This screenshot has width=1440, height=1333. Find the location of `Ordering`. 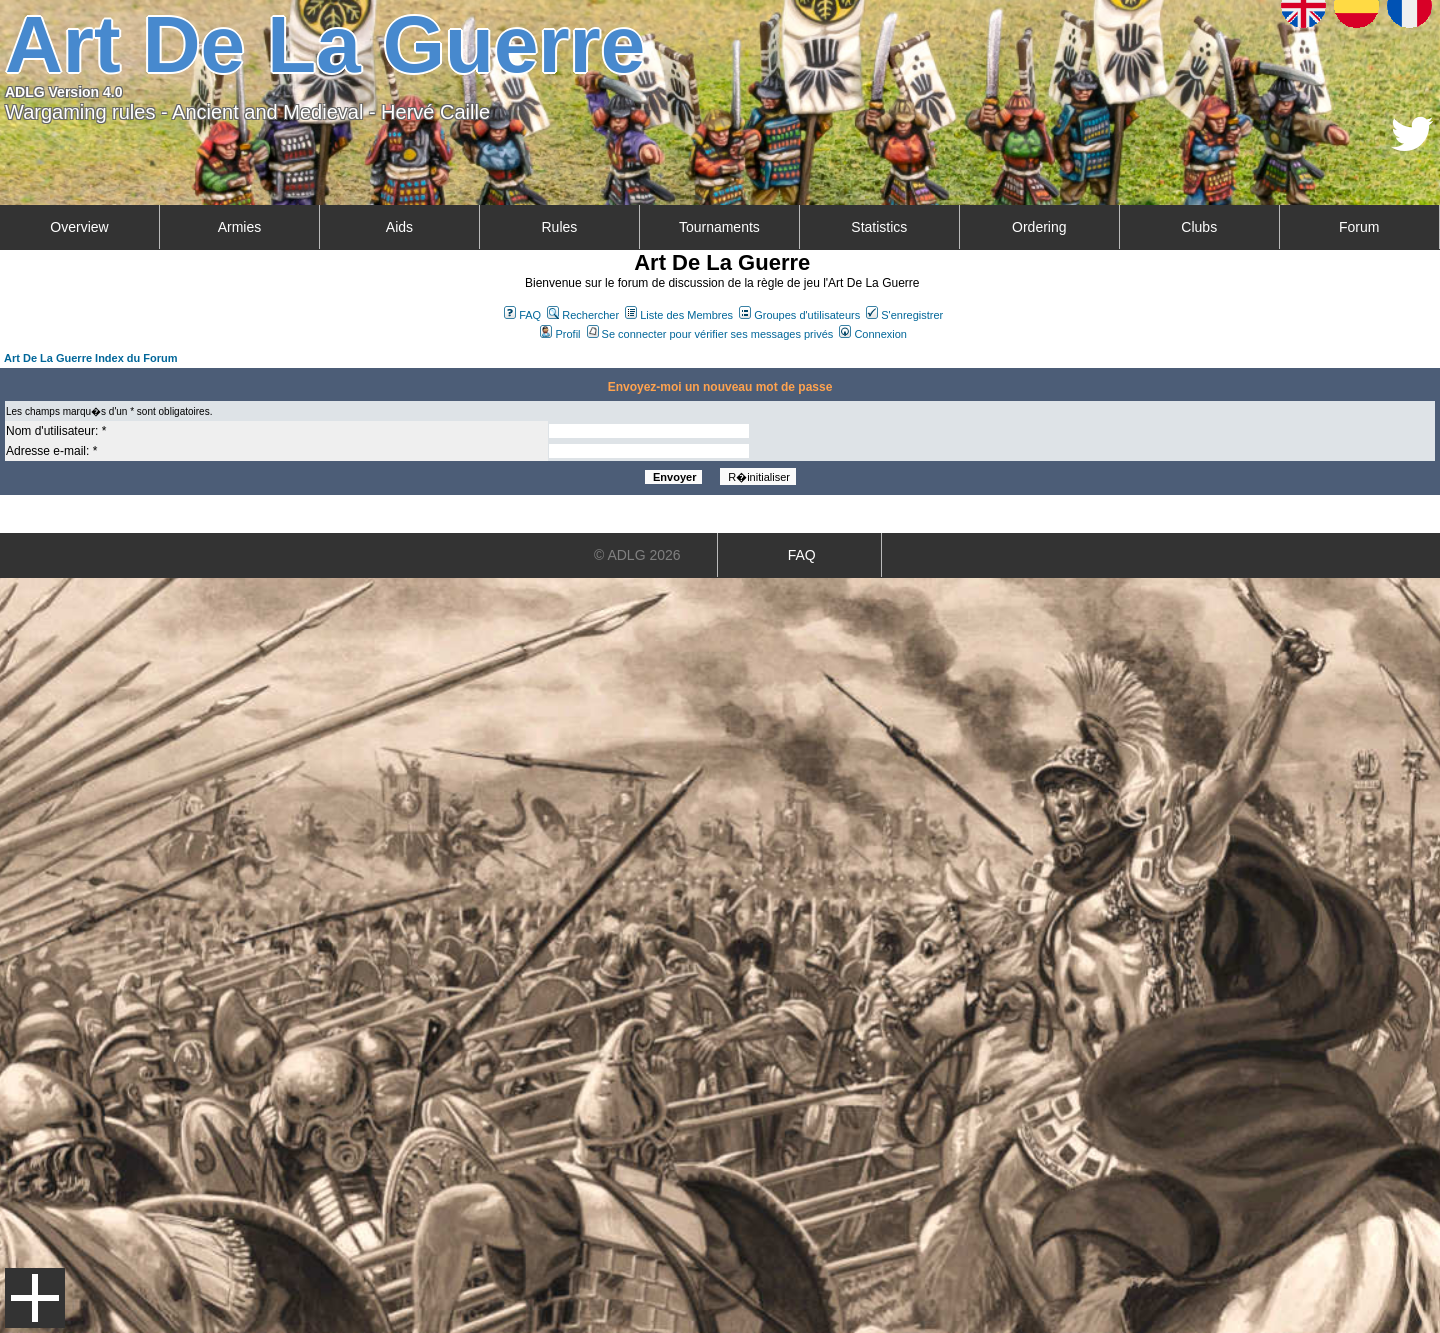

Ordering is located at coordinates (1039, 227).